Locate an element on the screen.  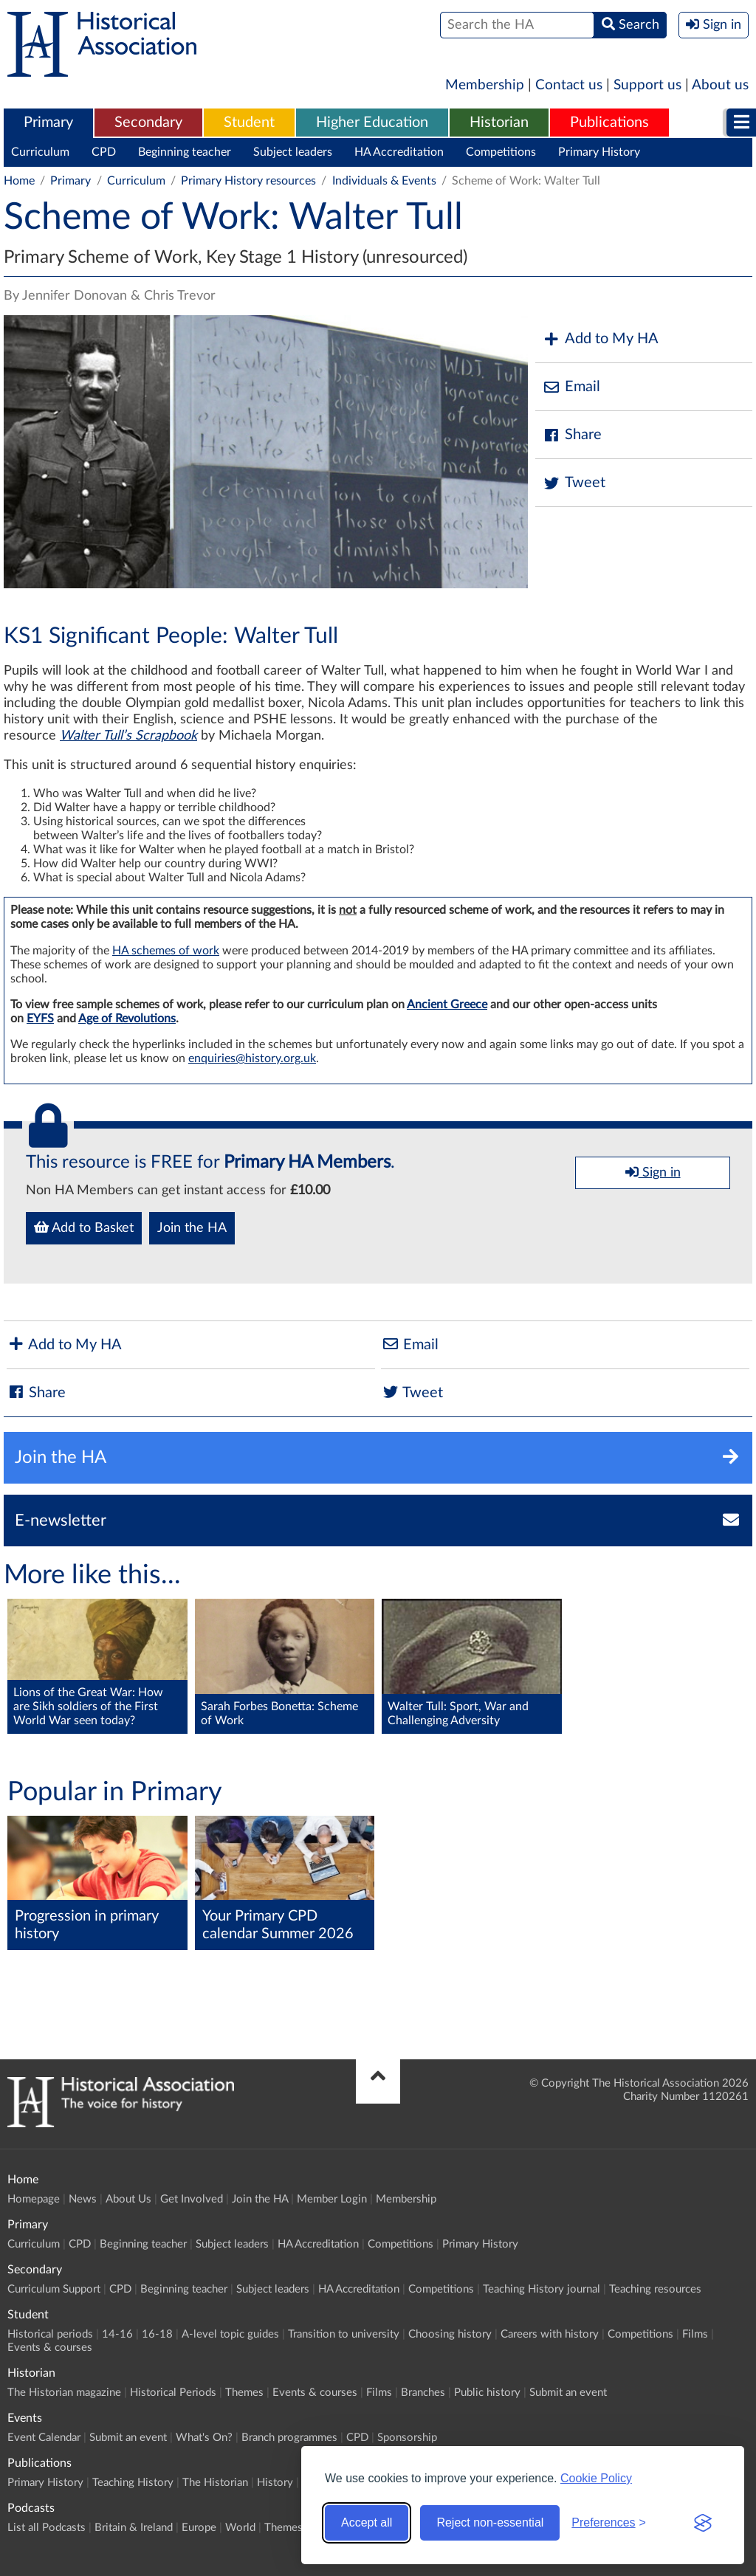
Add to Basket is located at coordinates (84, 1227).